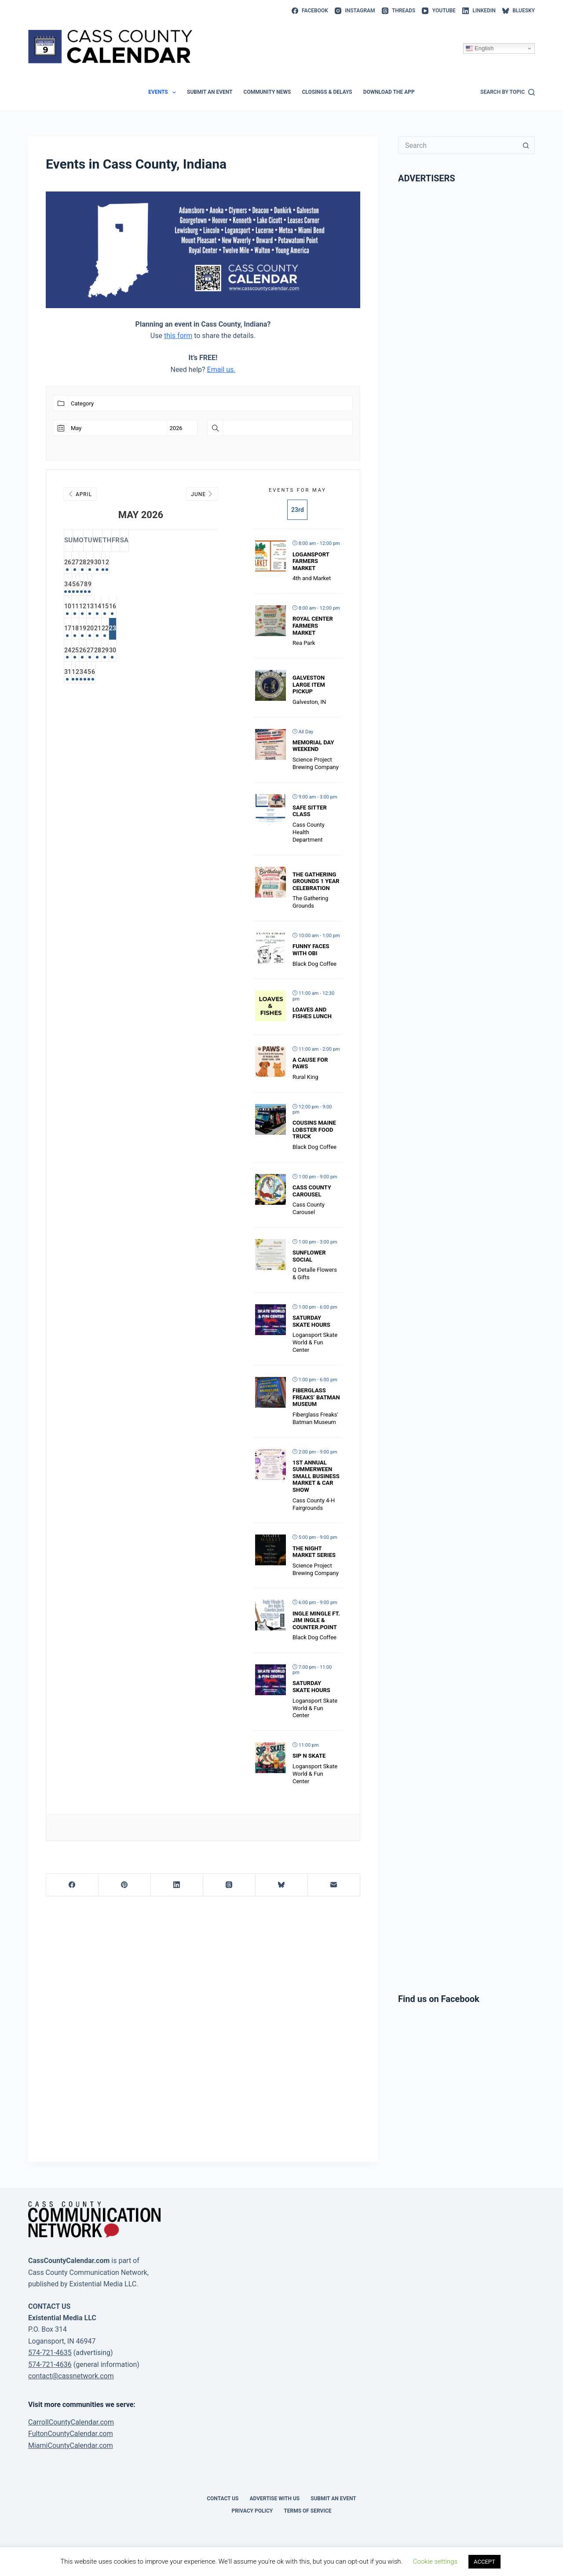 Image resolution: width=563 pixels, height=2576 pixels. What do you see at coordinates (311, 1191) in the screenshot?
I see `Cass County Carousel` at bounding box center [311, 1191].